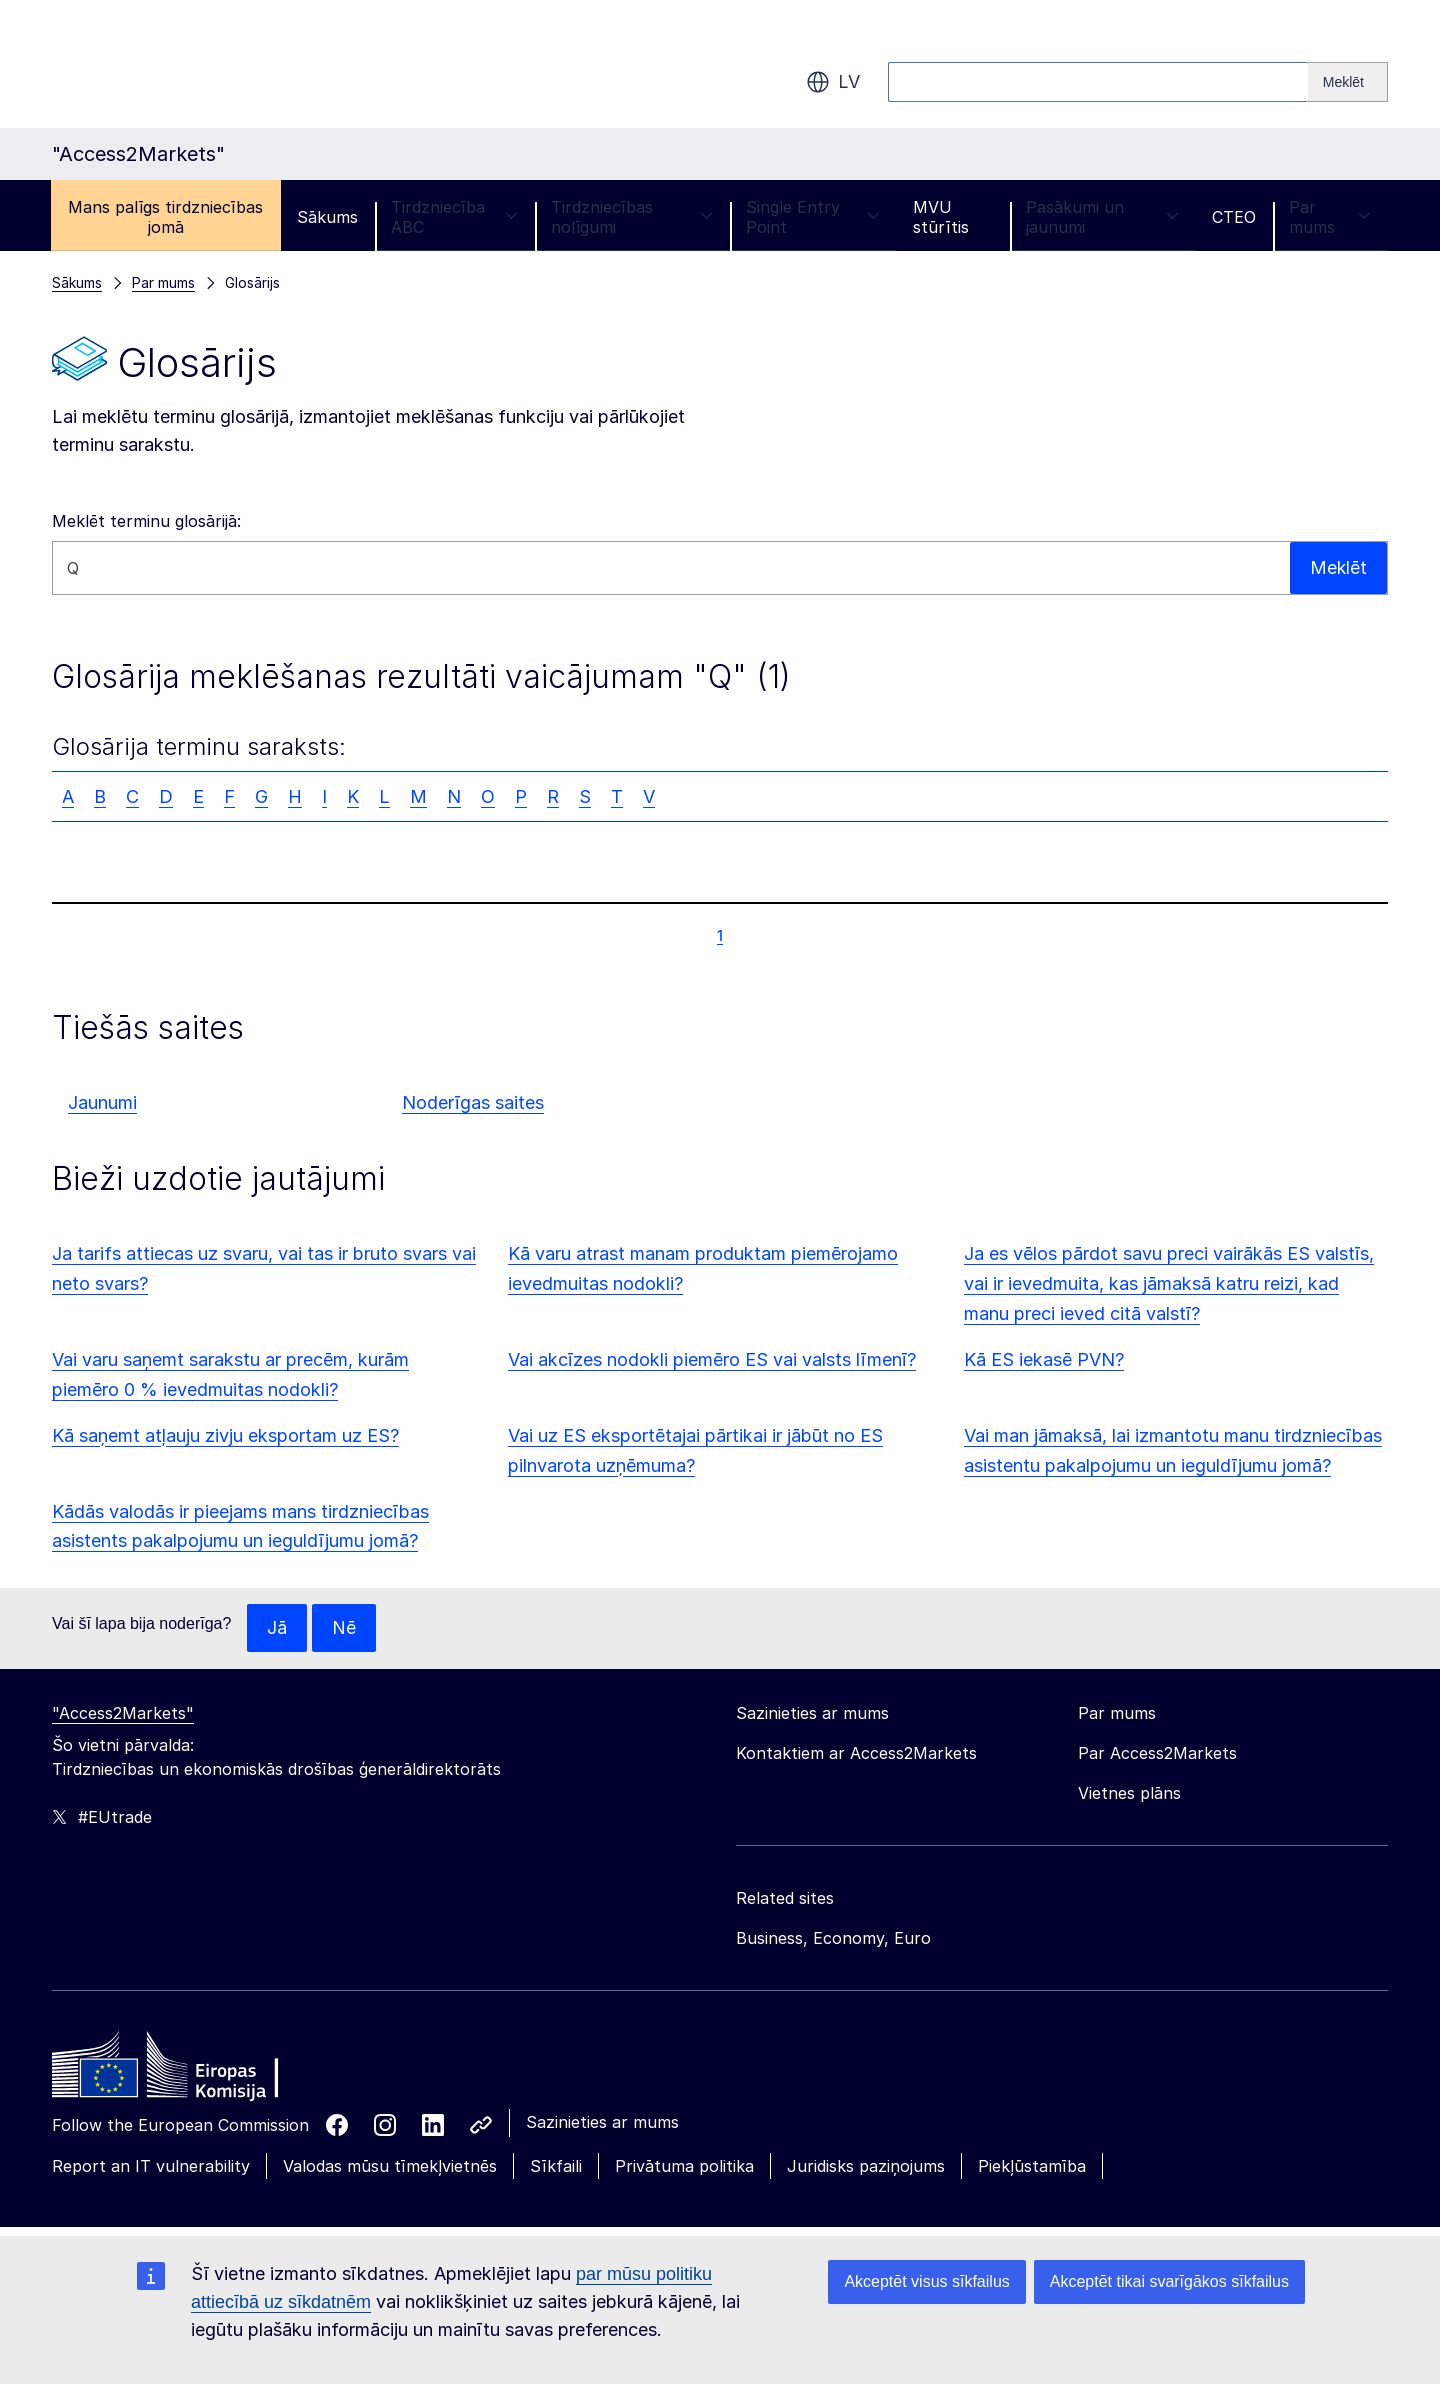 Image resolution: width=1440 pixels, height=2384 pixels. I want to click on Noderīgas saites, so click(473, 1102).